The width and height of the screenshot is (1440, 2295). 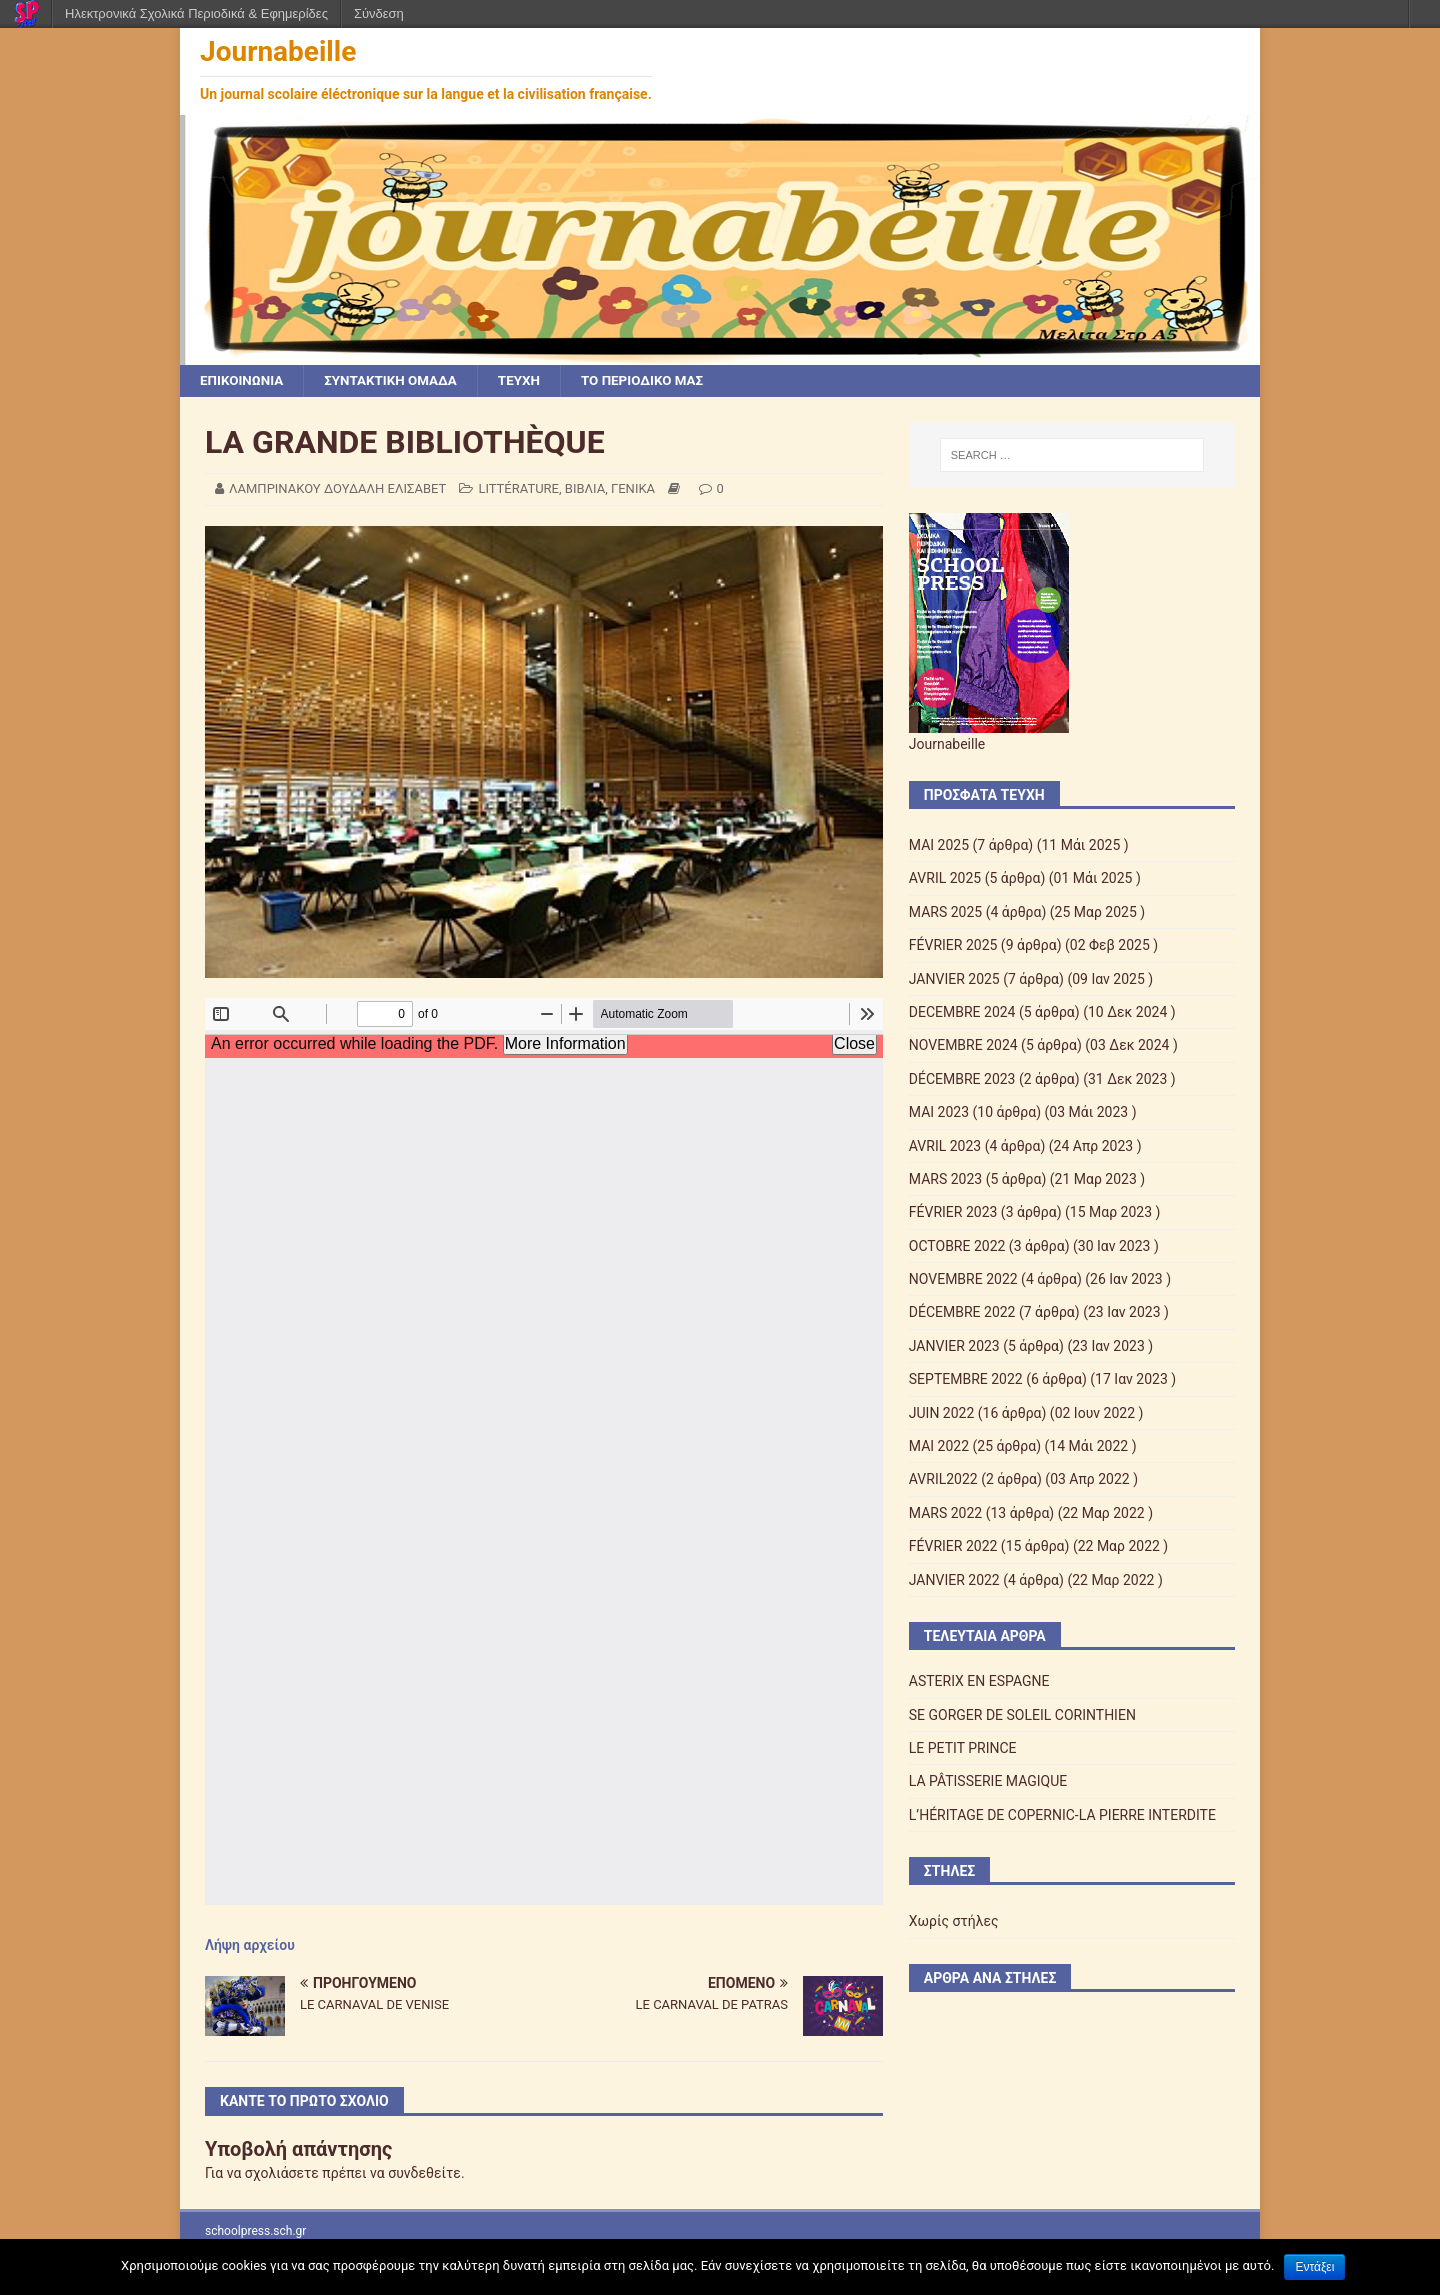 I want to click on LITTÉRATURE, so click(x=518, y=489).